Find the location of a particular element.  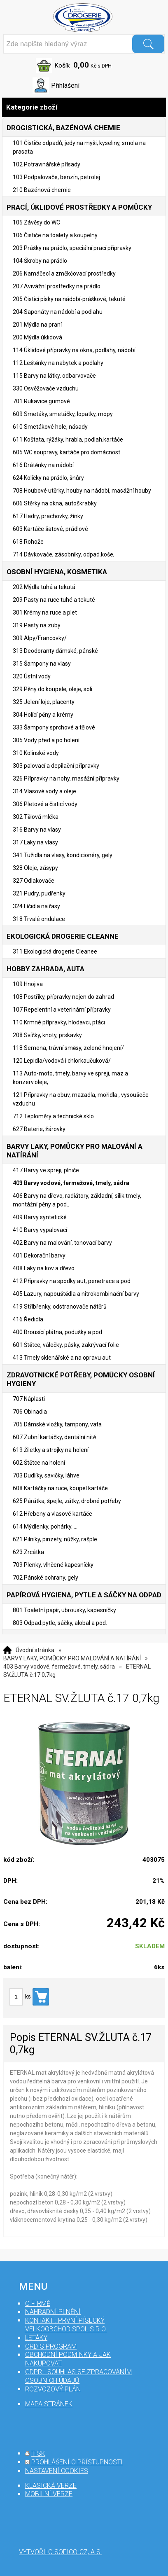

Náhradní plnění is located at coordinates (53, 2312).